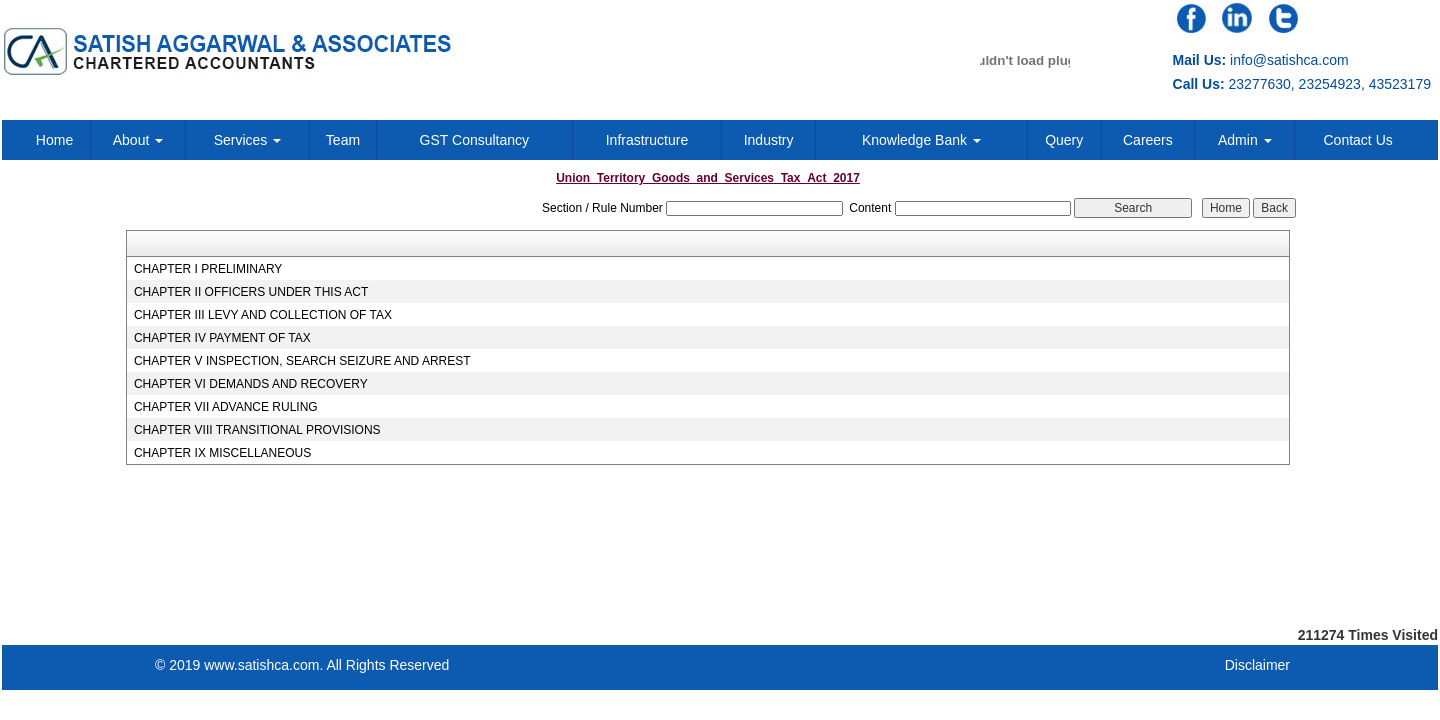 Image resolution: width=1440 pixels, height=720 pixels. I want to click on CHAPTER I PRELIMINARY, so click(208, 269).